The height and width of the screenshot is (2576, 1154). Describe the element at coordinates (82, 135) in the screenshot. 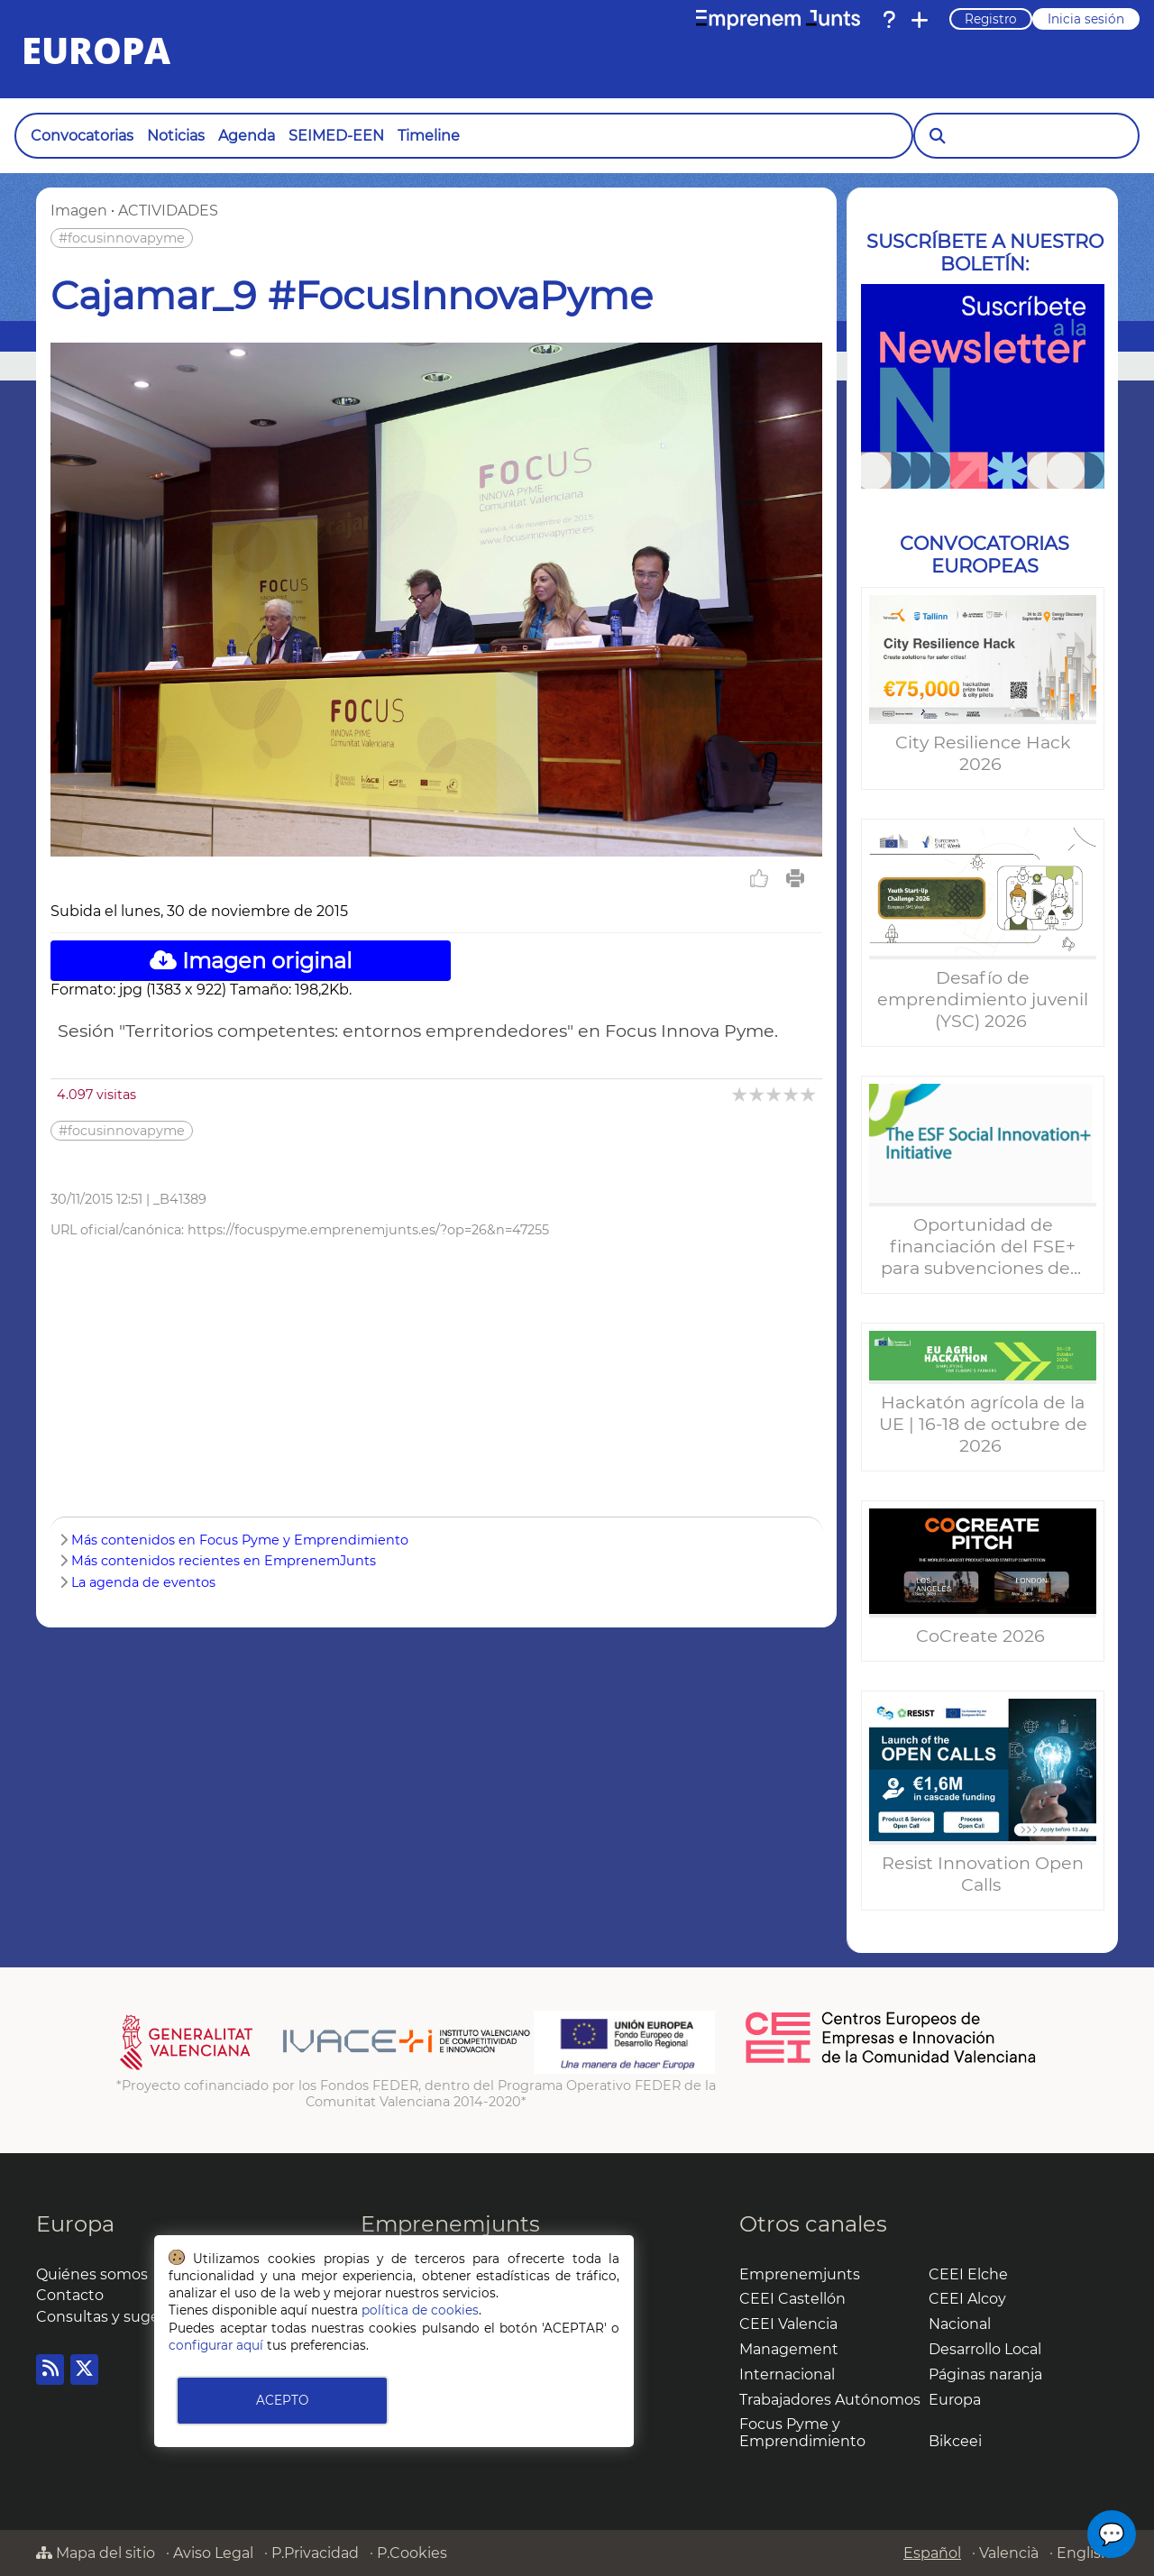

I see `Convocatorias` at that location.